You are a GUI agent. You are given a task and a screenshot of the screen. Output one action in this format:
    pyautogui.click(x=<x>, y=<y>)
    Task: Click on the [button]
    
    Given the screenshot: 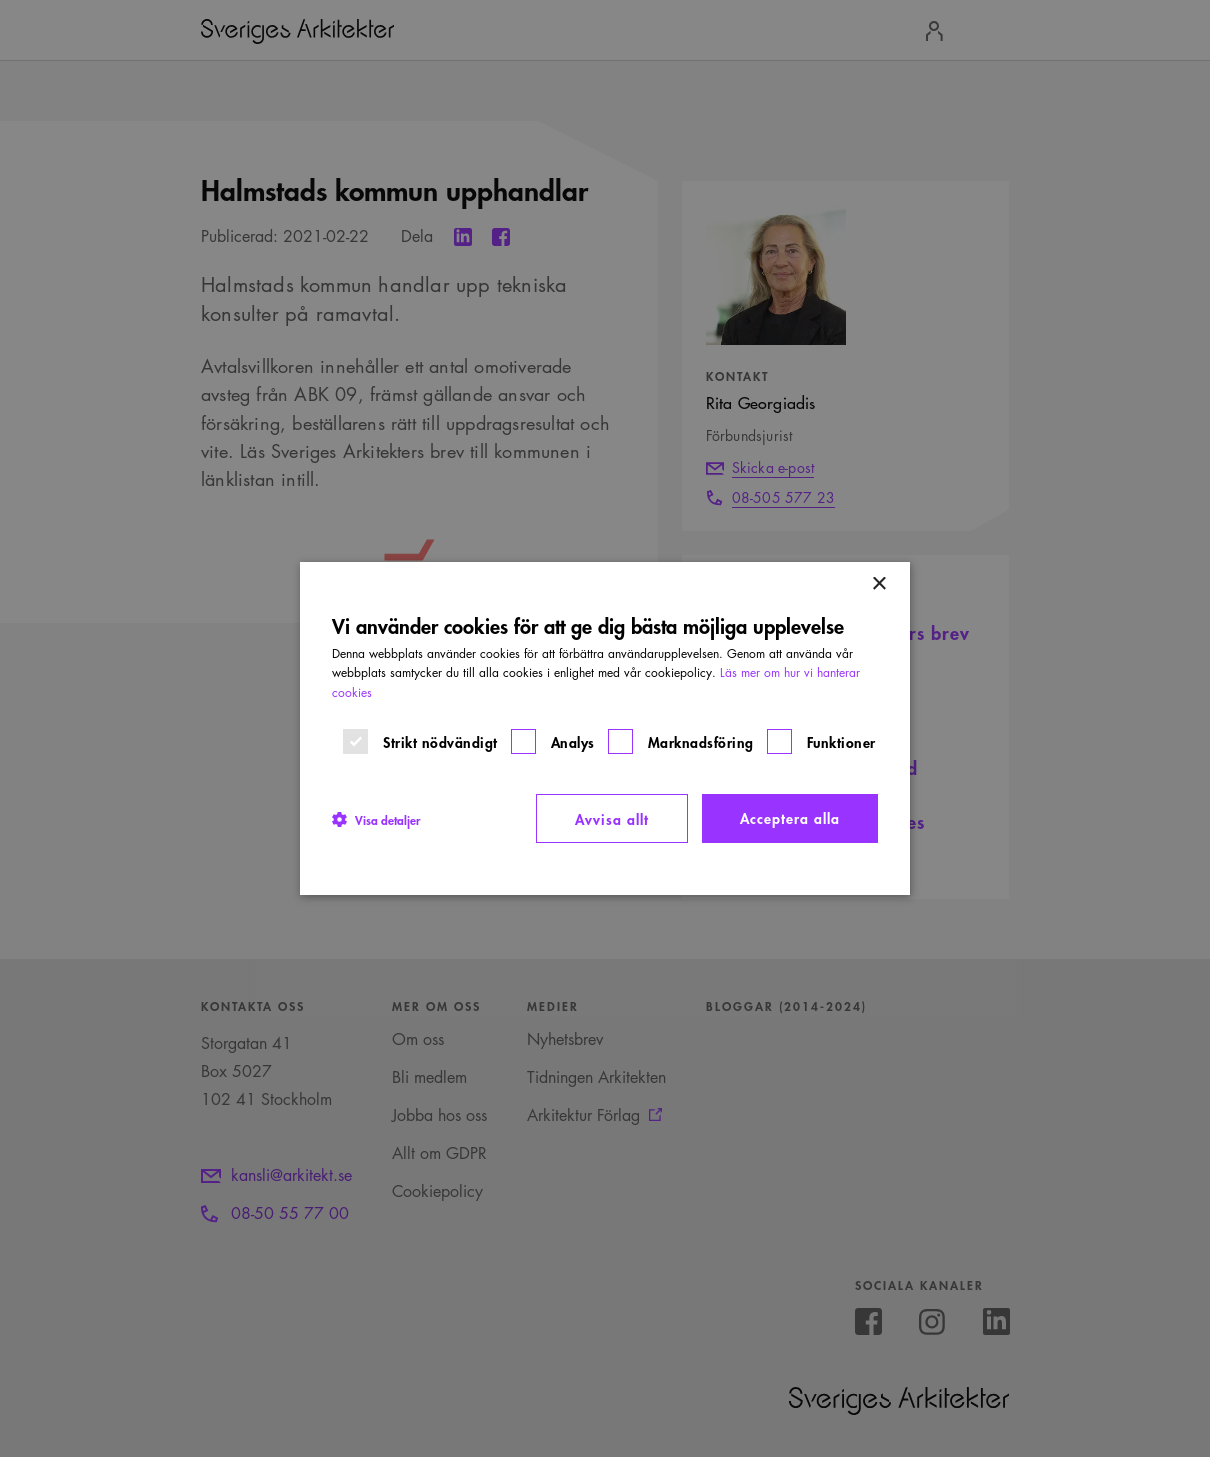 What is the action you would take?
    pyautogui.click(x=376, y=819)
    